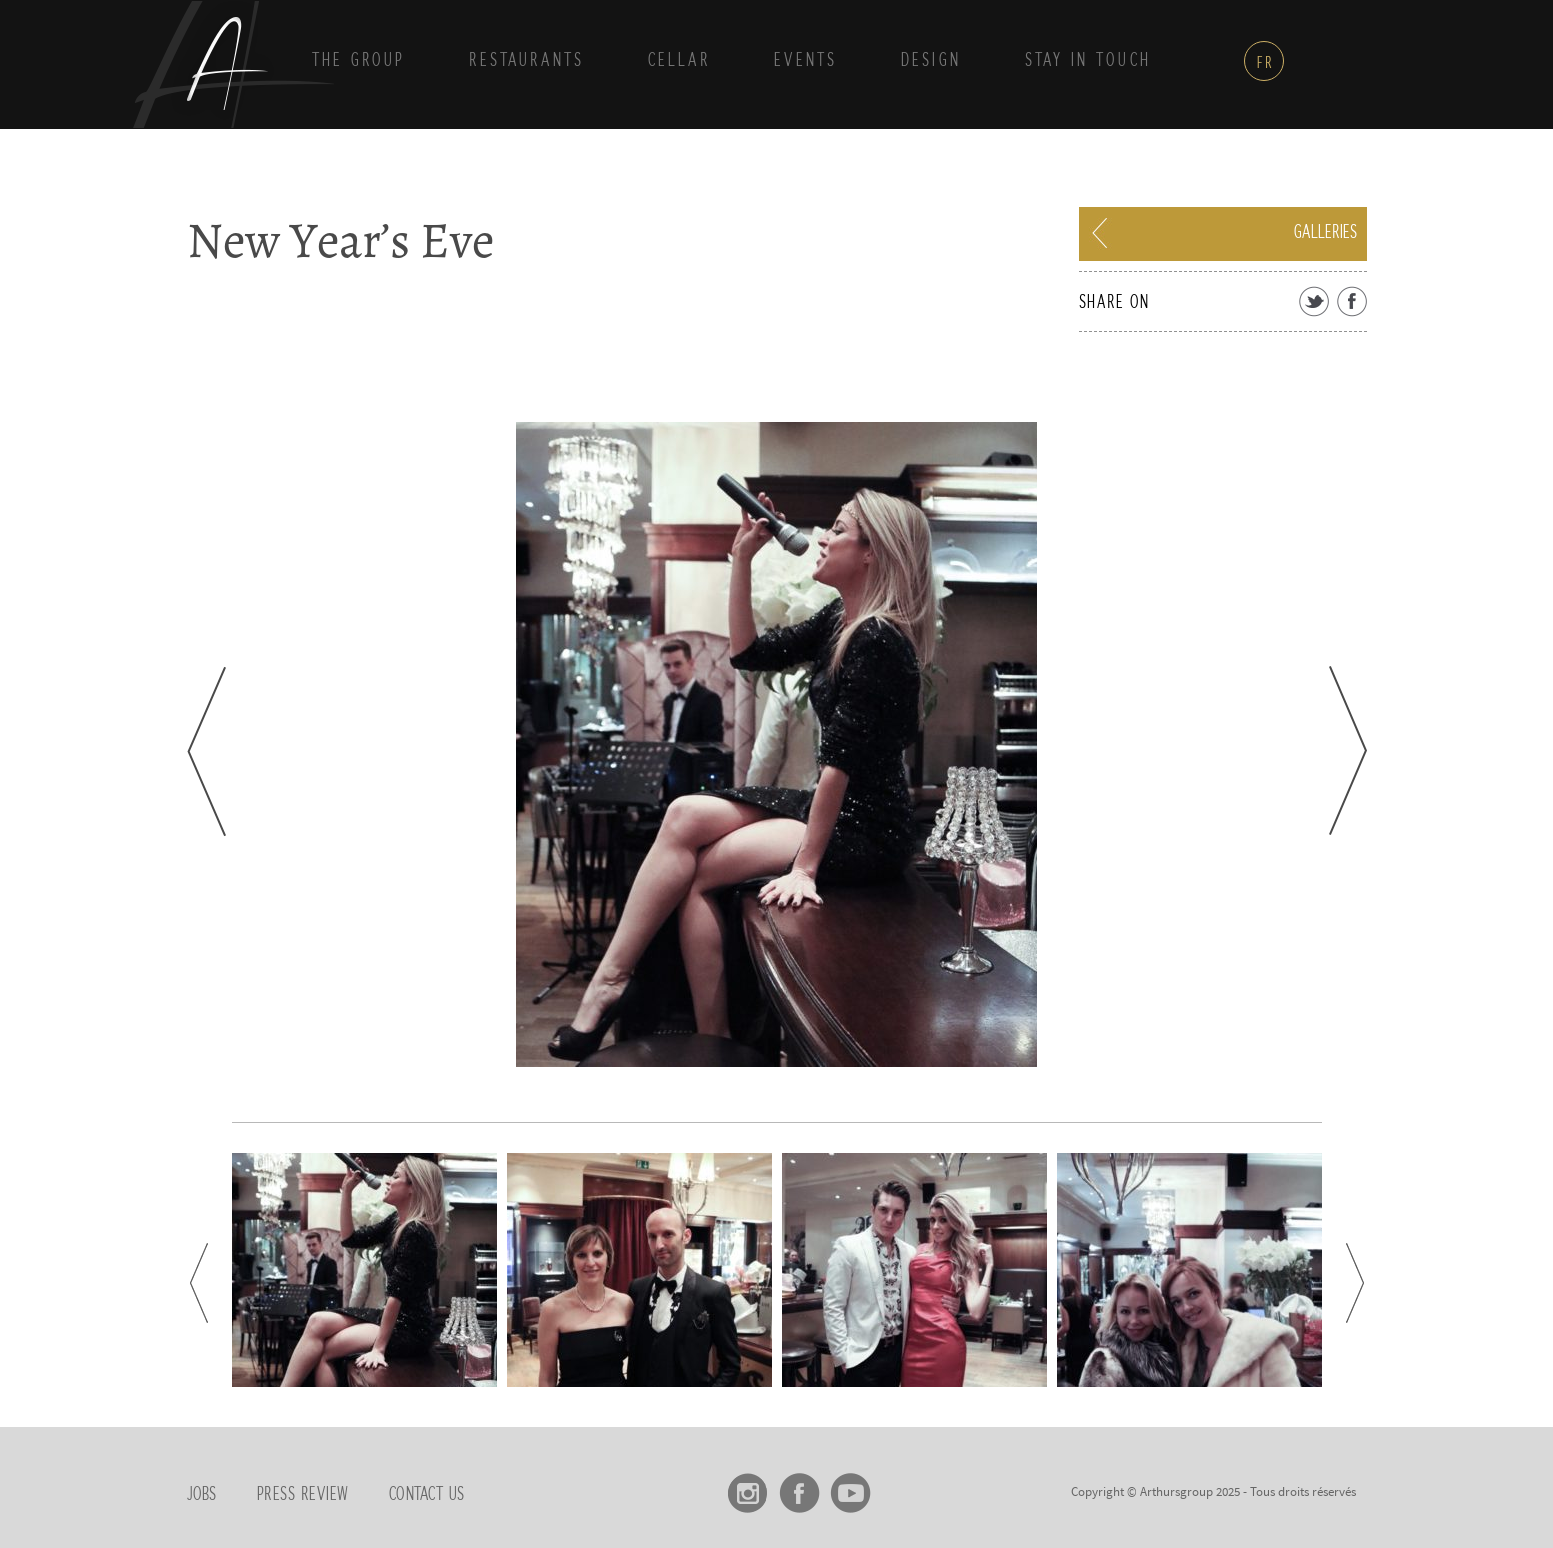 The width and height of the screenshot is (1553, 1548). I want to click on Events, so click(805, 61).